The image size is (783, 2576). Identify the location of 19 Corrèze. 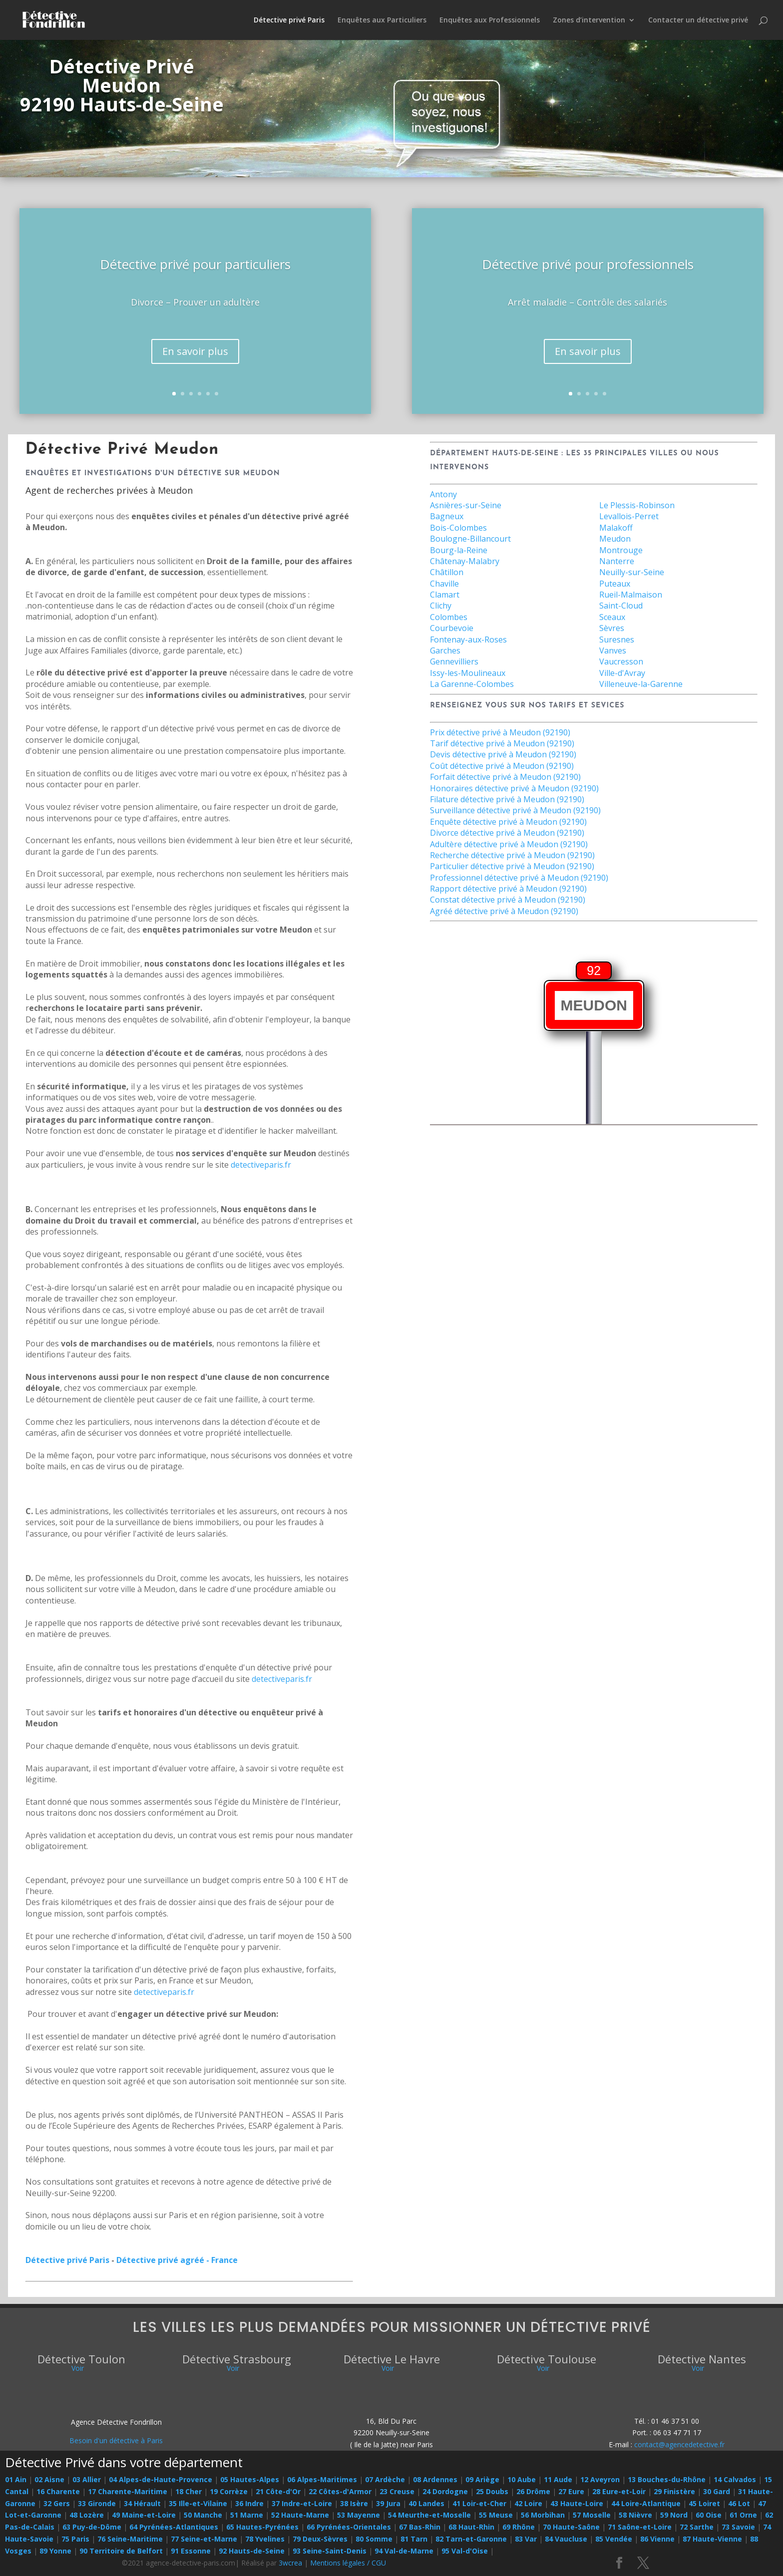
(229, 2491).